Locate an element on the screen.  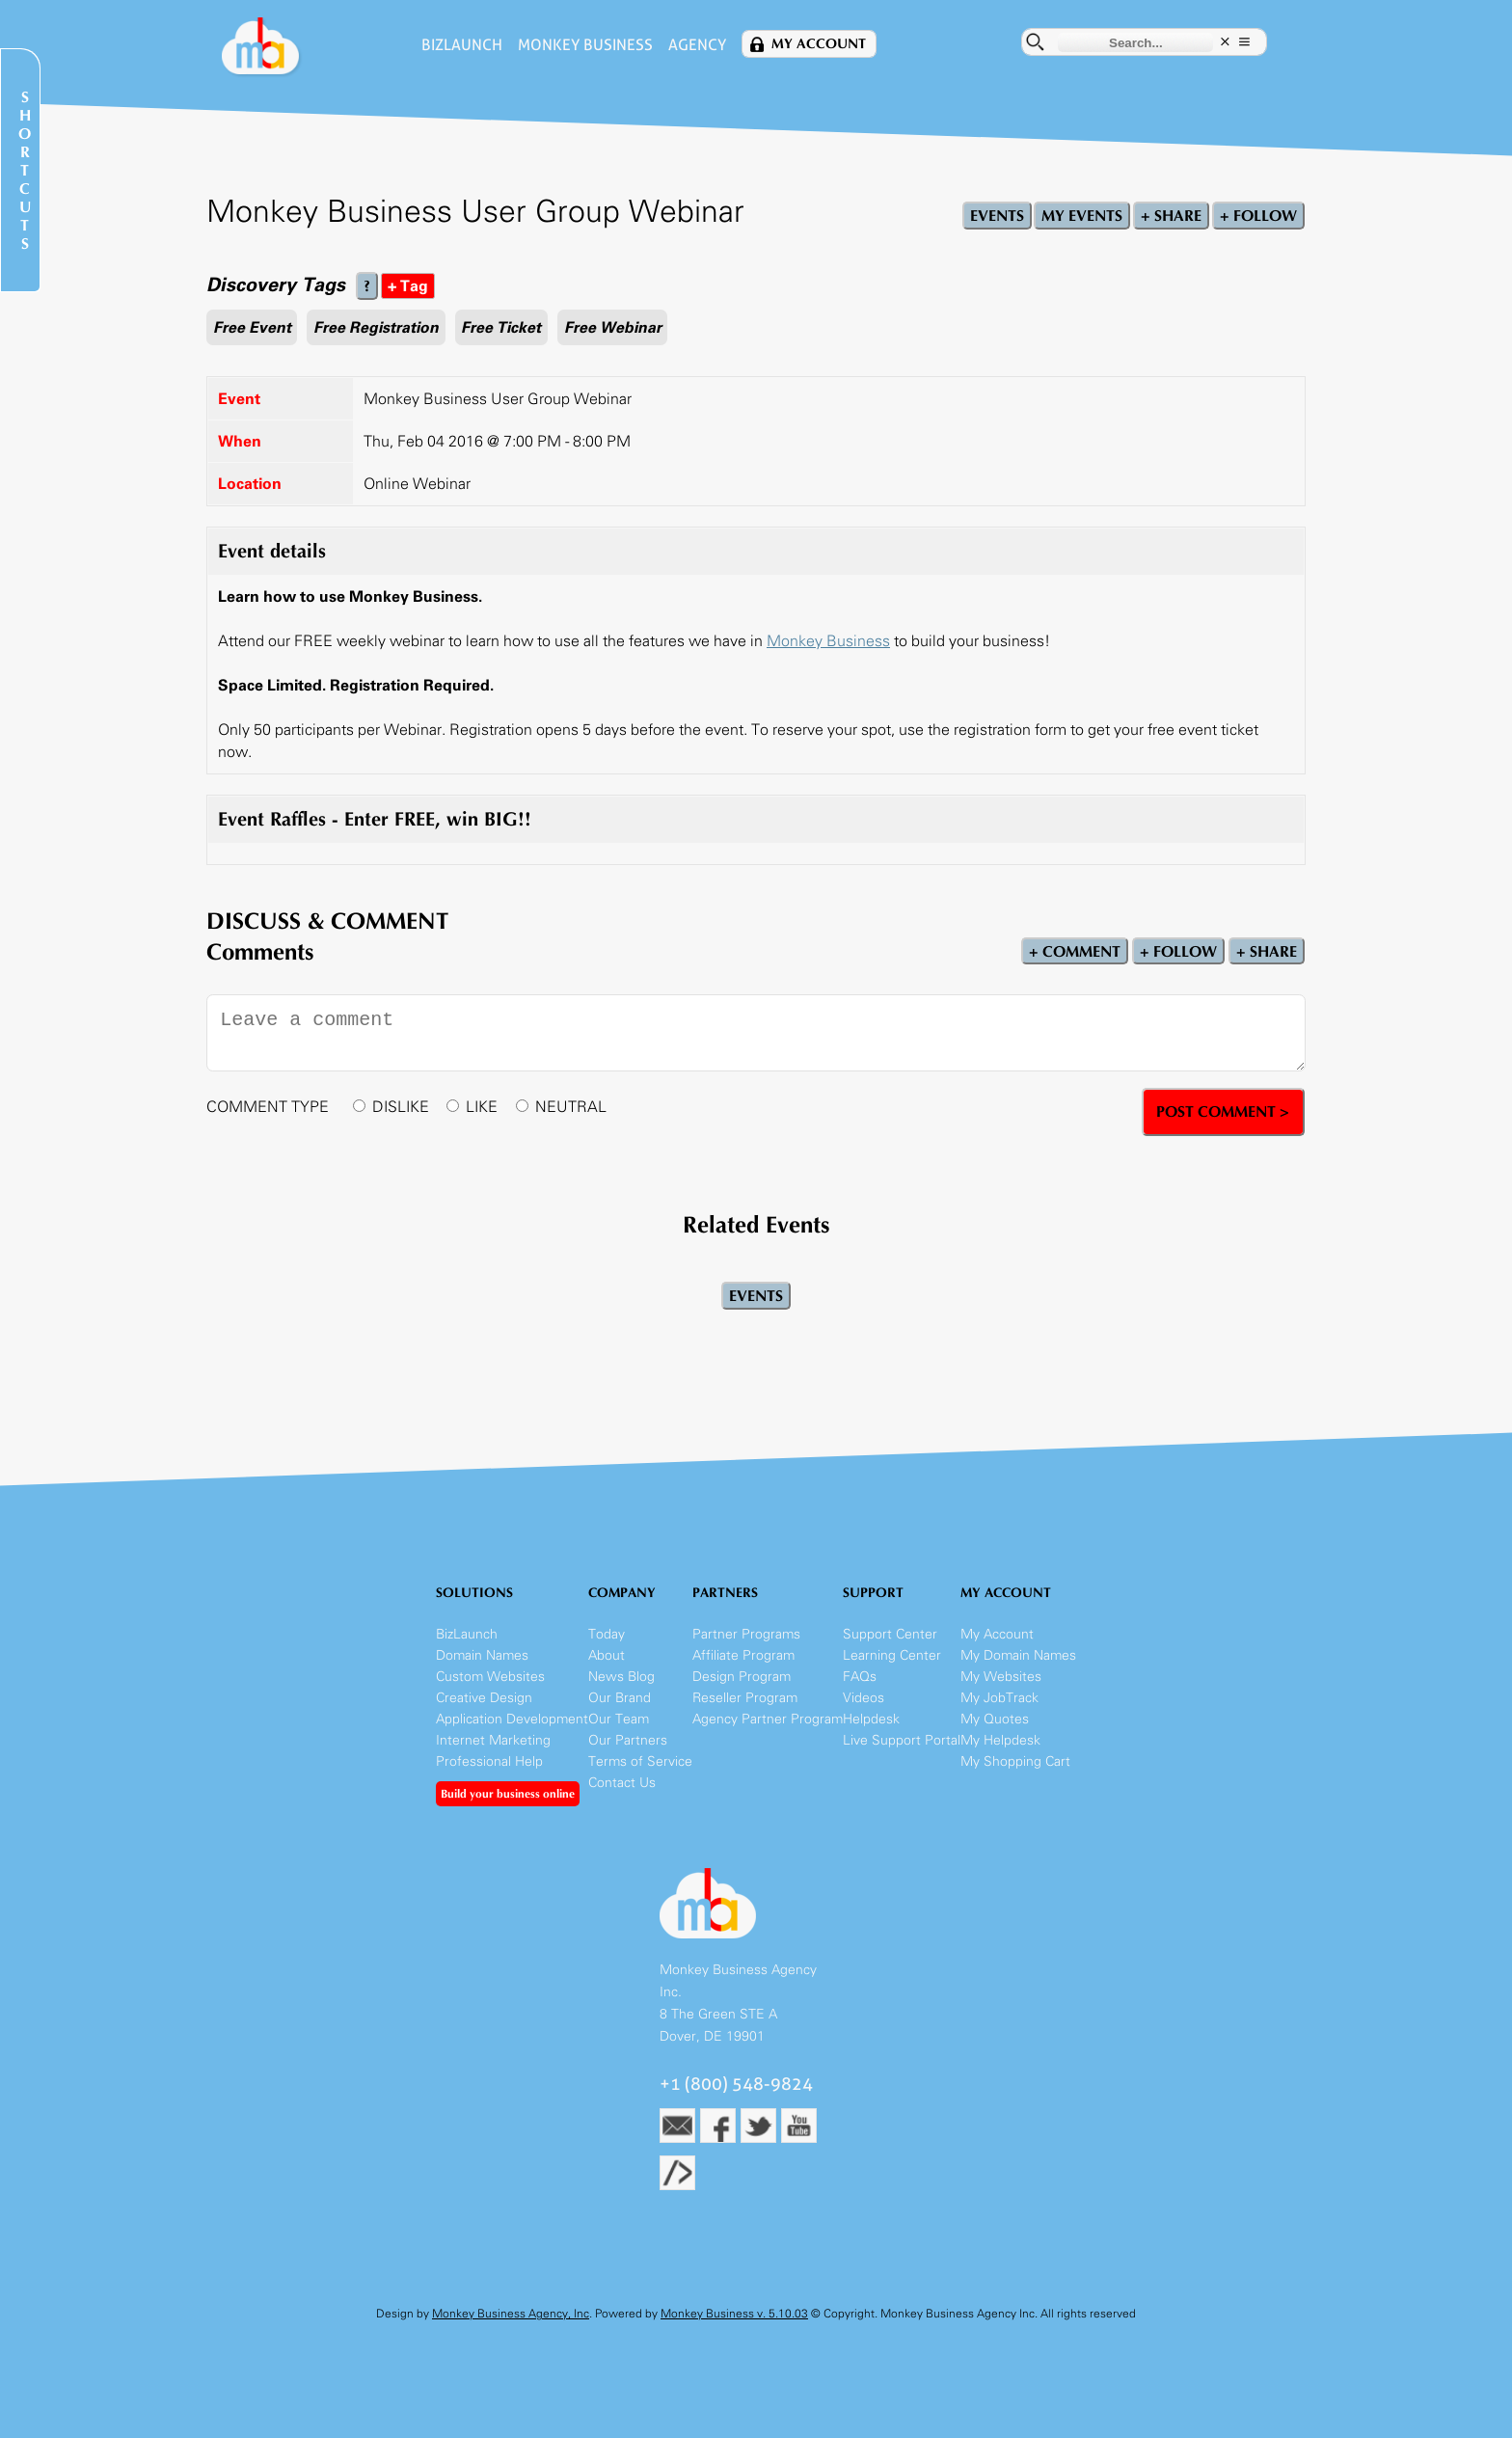
Monkey Business is located at coordinates (585, 45).